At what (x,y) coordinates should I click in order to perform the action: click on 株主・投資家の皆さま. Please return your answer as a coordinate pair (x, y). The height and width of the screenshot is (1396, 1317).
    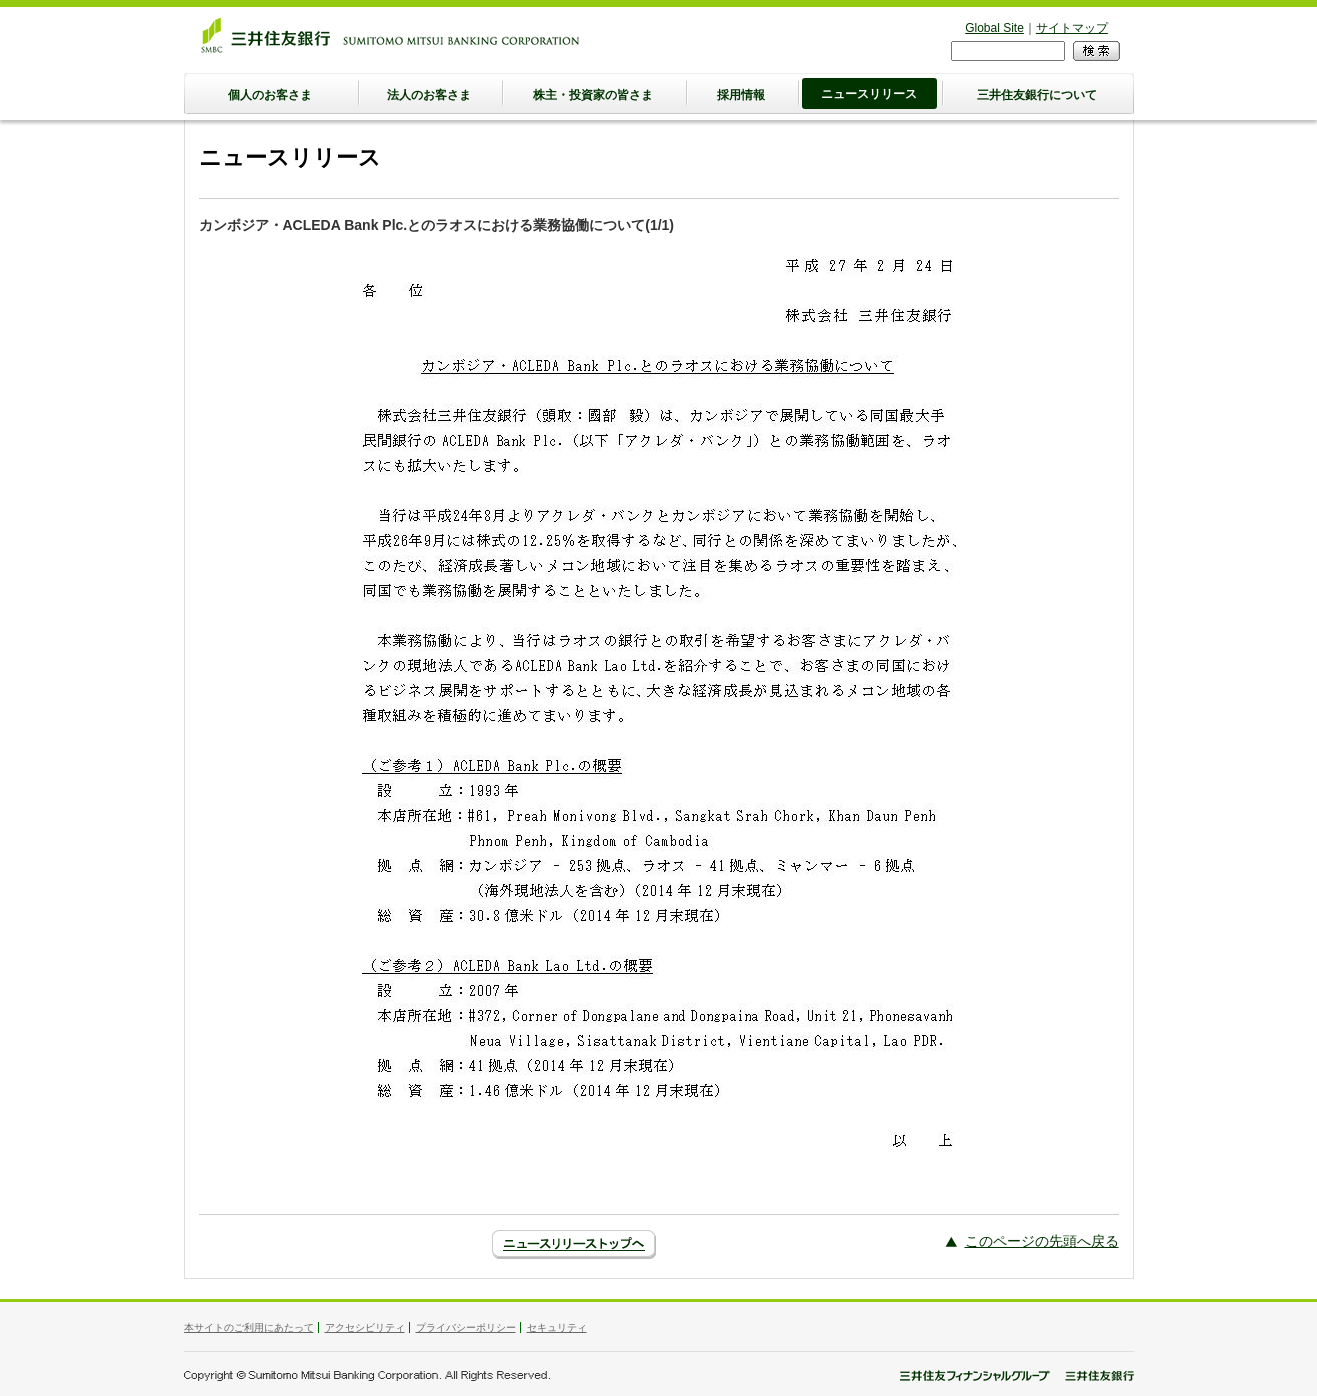
    Looking at the image, I should click on (593, 95).